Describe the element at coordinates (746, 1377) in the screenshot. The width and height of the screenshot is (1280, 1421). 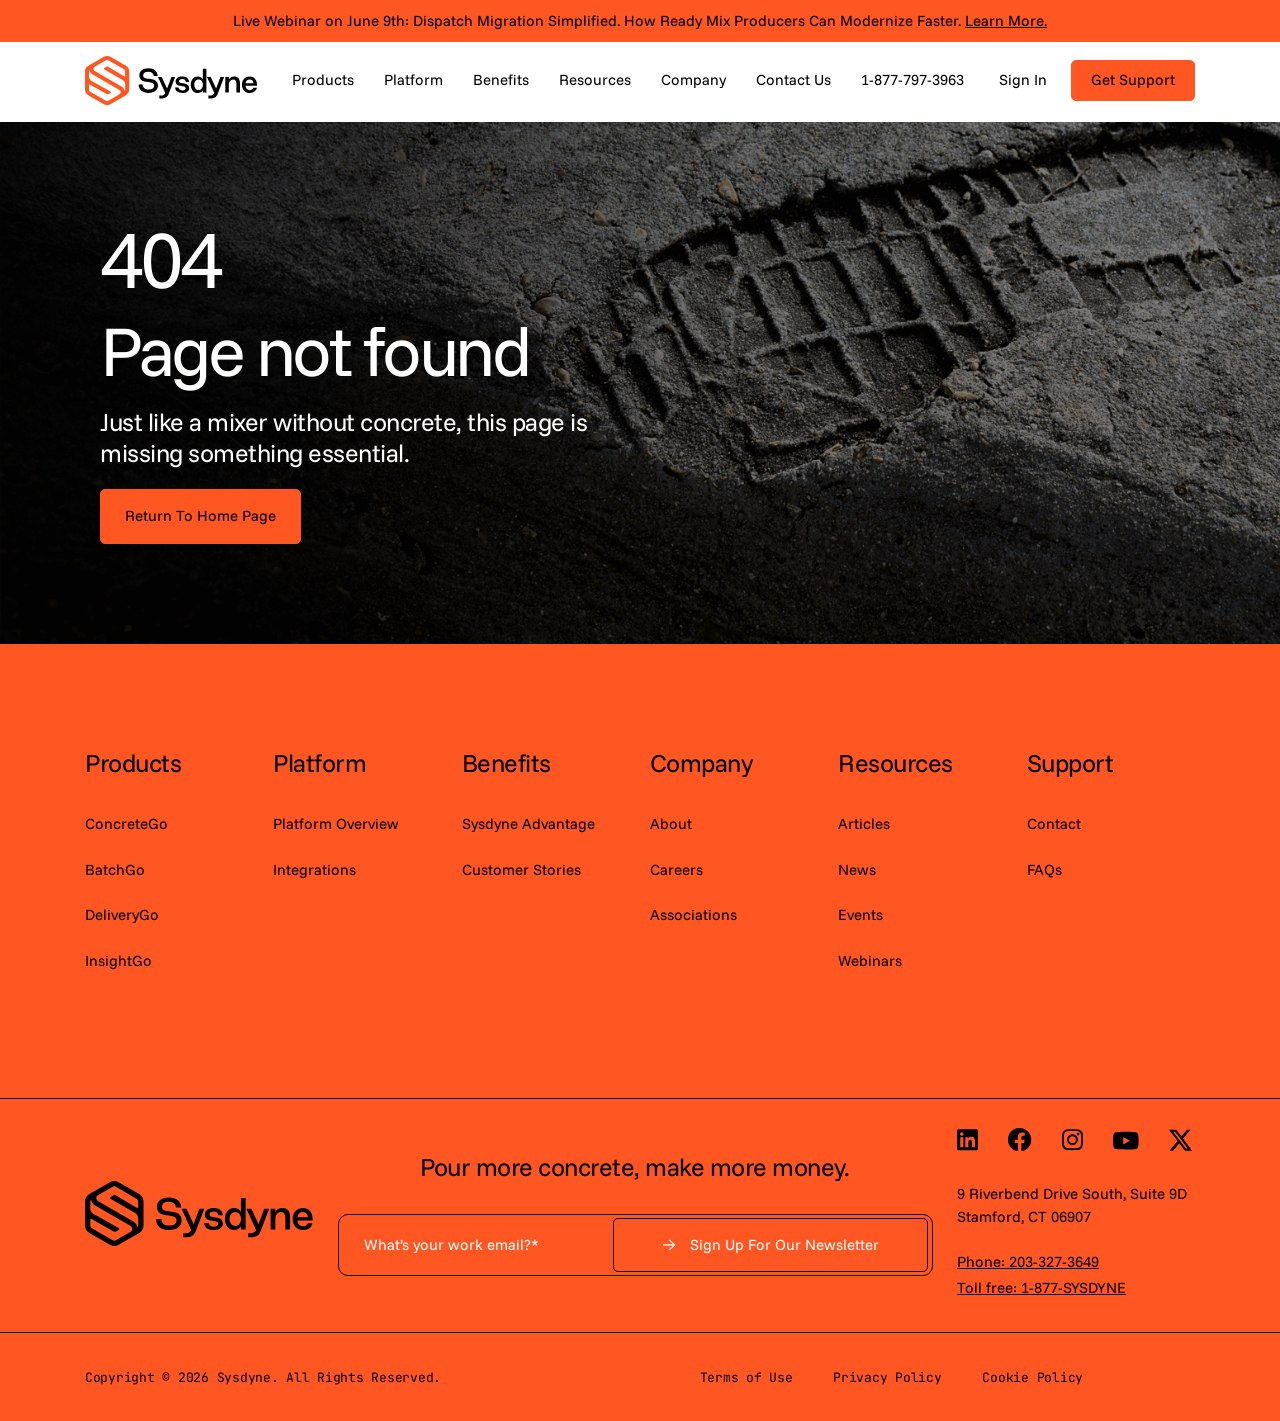
I see `Terms of Use` at that location.